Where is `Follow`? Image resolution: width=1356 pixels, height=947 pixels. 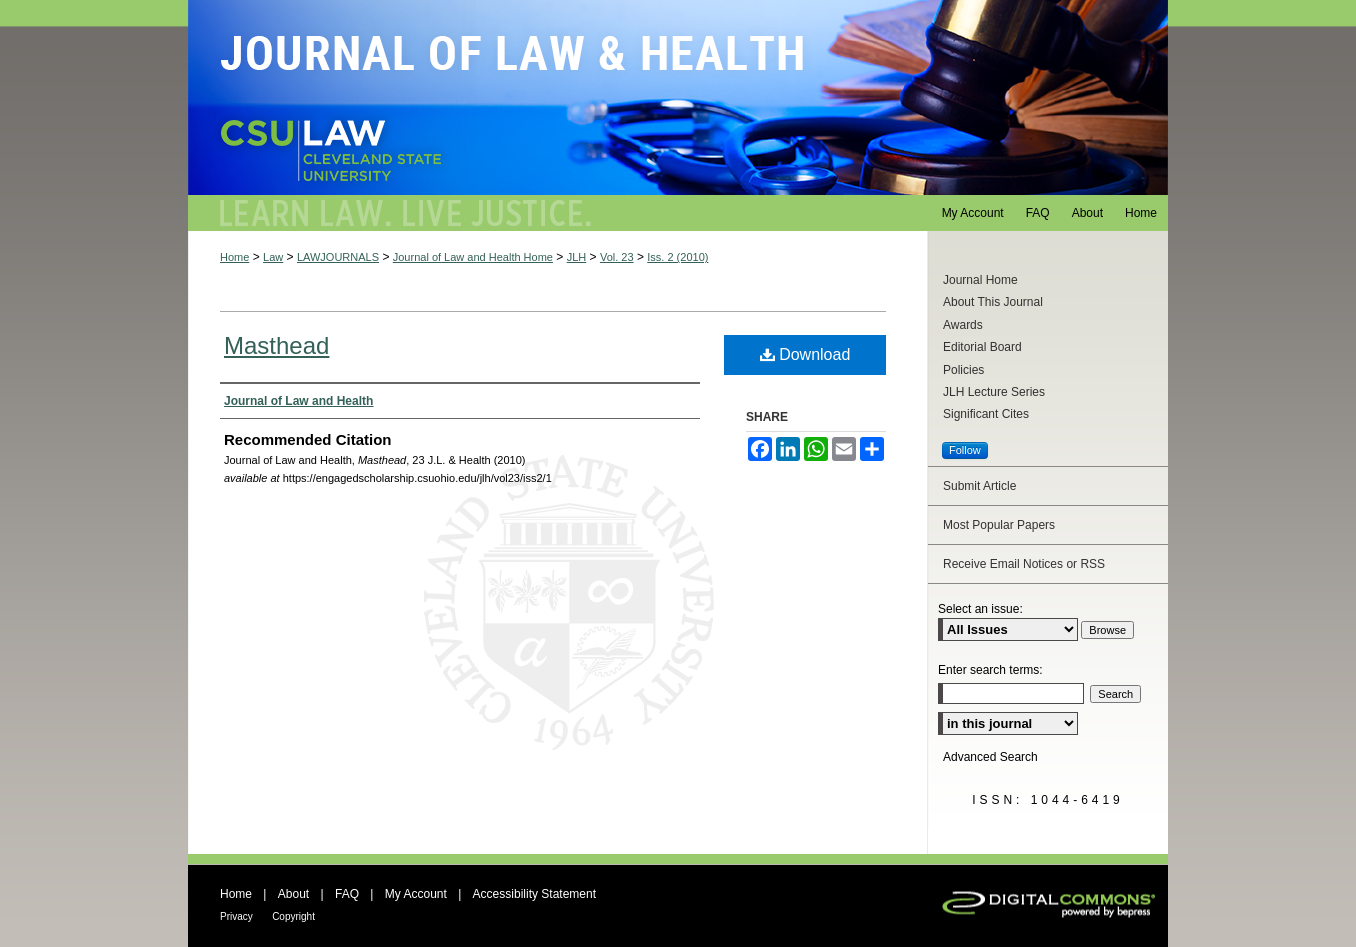 Follow is located at coordinates (965, 450).